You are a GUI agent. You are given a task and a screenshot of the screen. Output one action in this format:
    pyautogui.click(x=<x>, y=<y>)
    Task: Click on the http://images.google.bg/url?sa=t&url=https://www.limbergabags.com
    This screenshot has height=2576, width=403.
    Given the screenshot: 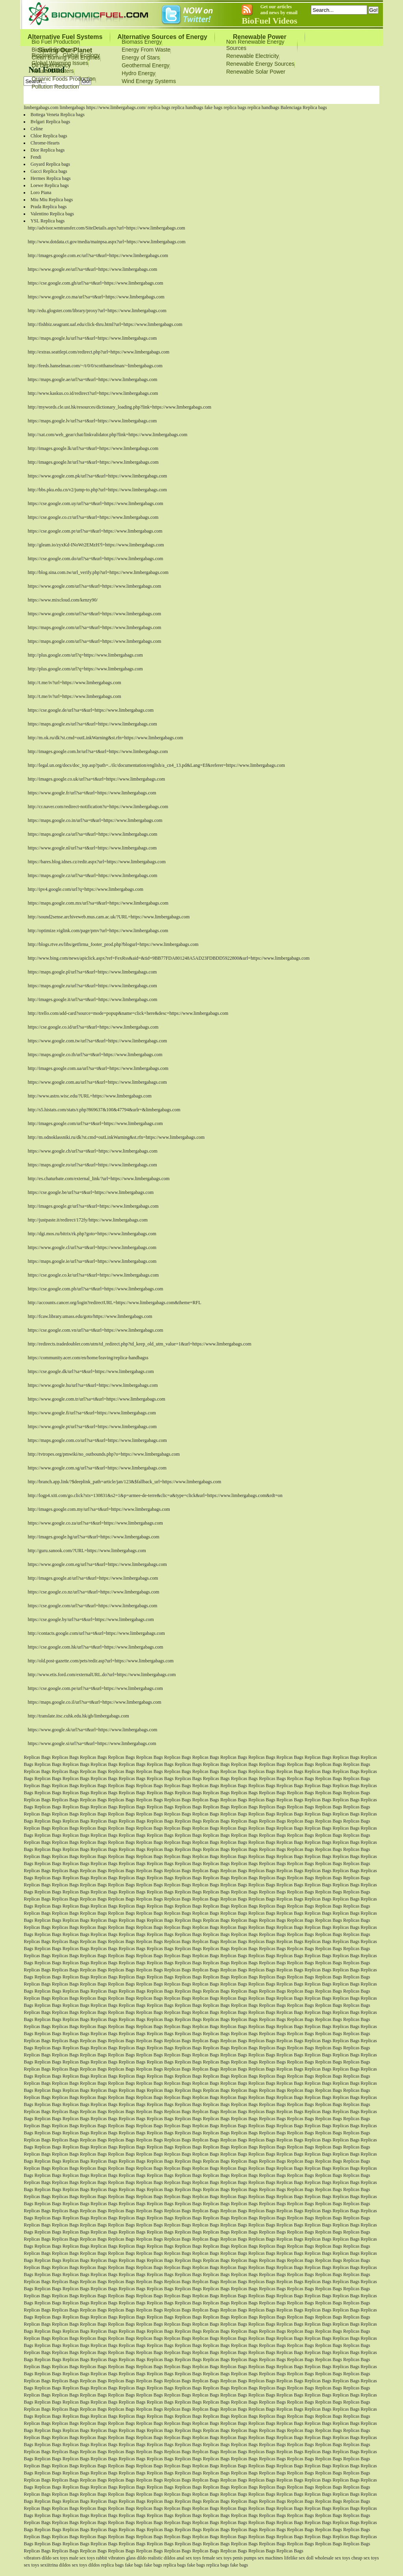 What is the action you would take?
    pyautogui.click(x=93, y=1537)
    